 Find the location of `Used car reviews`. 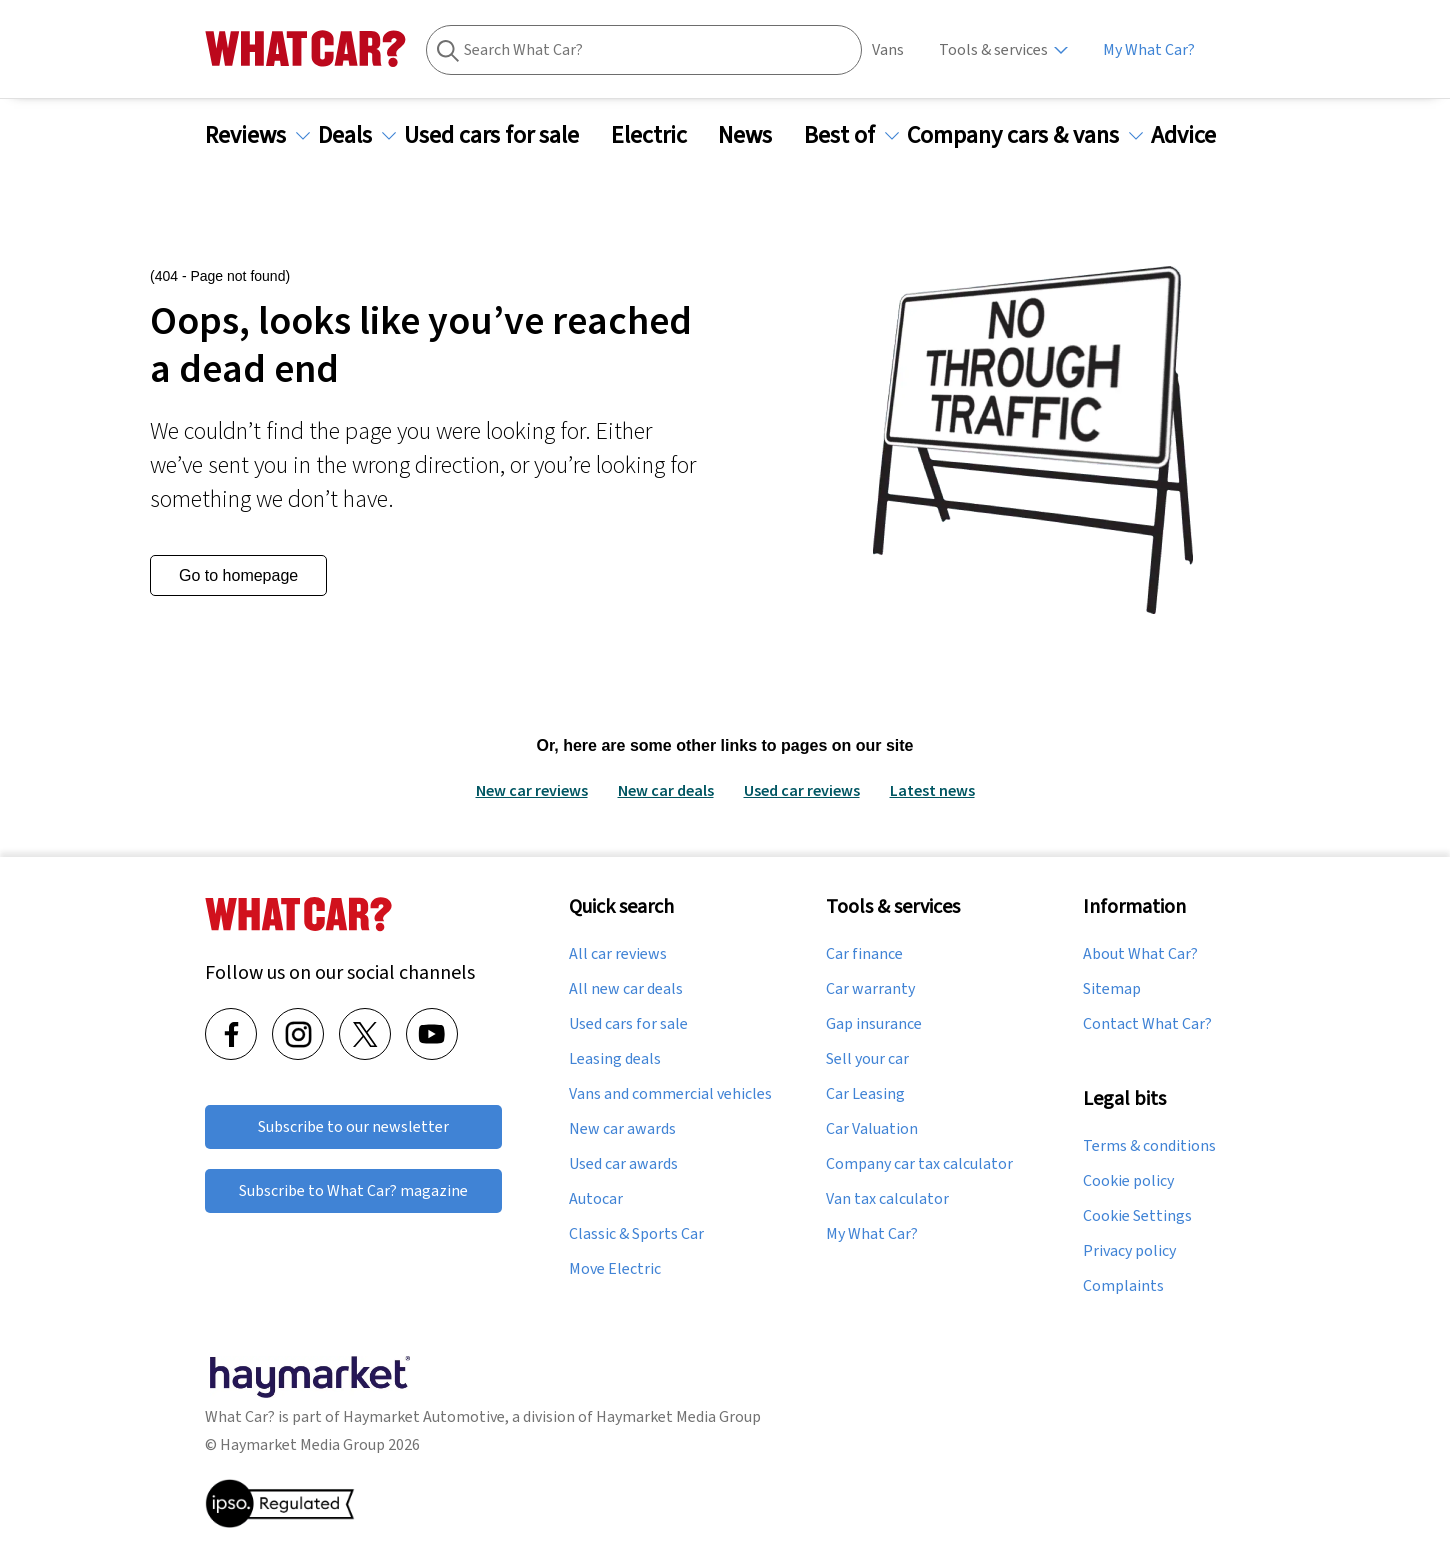

Used car reviews is located at coordinates (802, 790).